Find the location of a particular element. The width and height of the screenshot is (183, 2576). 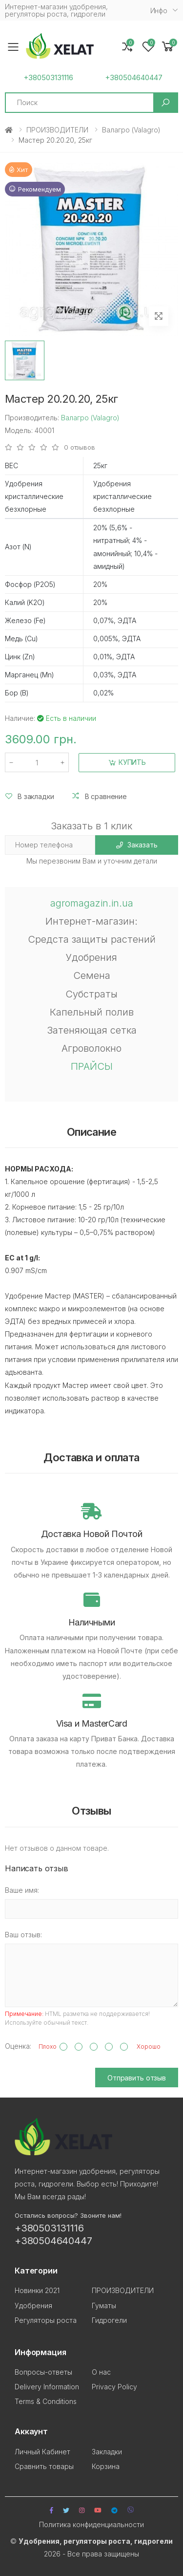

Удобрения is located at coordinates (33, 2305).